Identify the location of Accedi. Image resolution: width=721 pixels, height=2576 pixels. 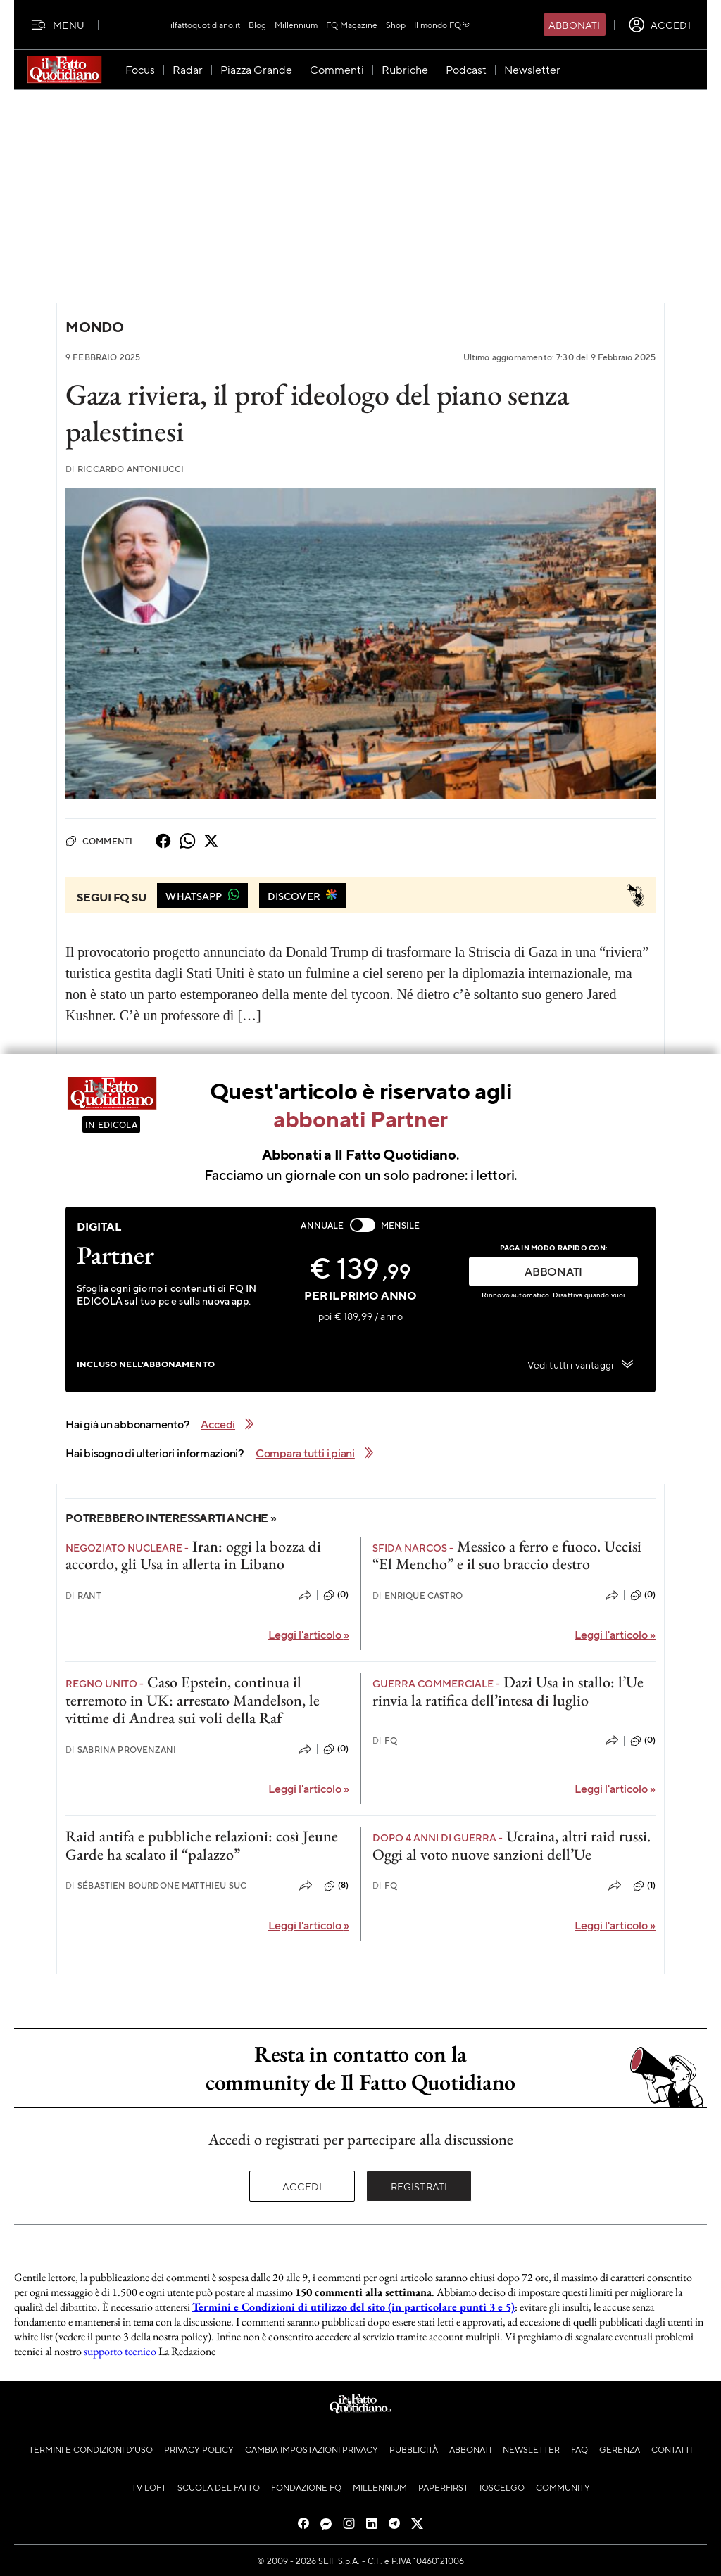
(302, 2186).